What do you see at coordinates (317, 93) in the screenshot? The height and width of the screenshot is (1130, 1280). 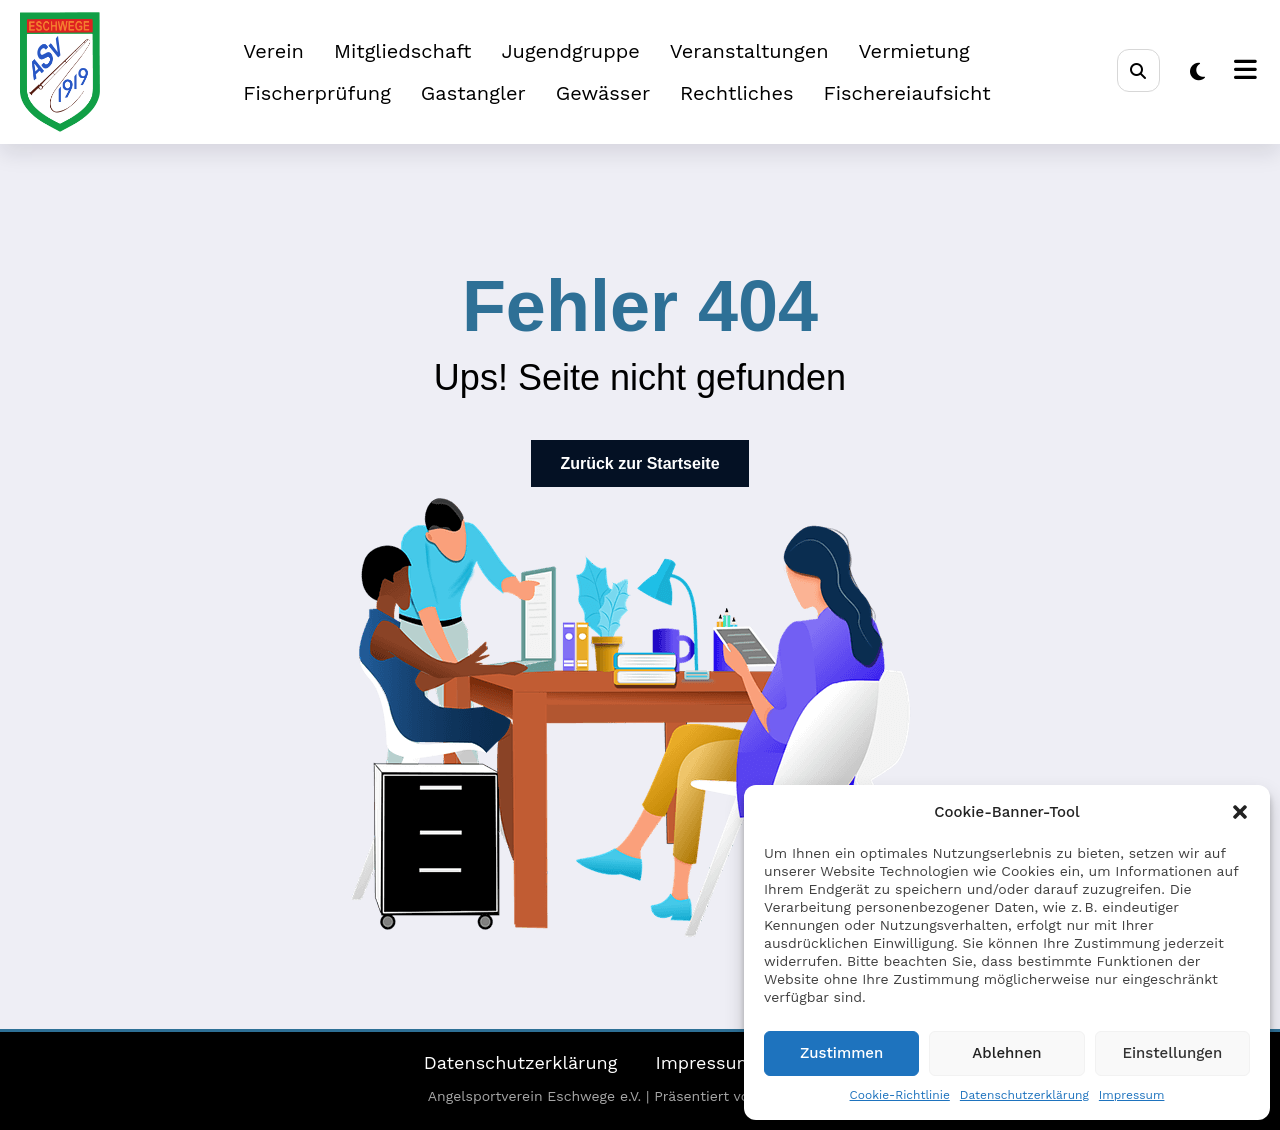 I see `Fischerprüfung` at bounding box center [317, 93].